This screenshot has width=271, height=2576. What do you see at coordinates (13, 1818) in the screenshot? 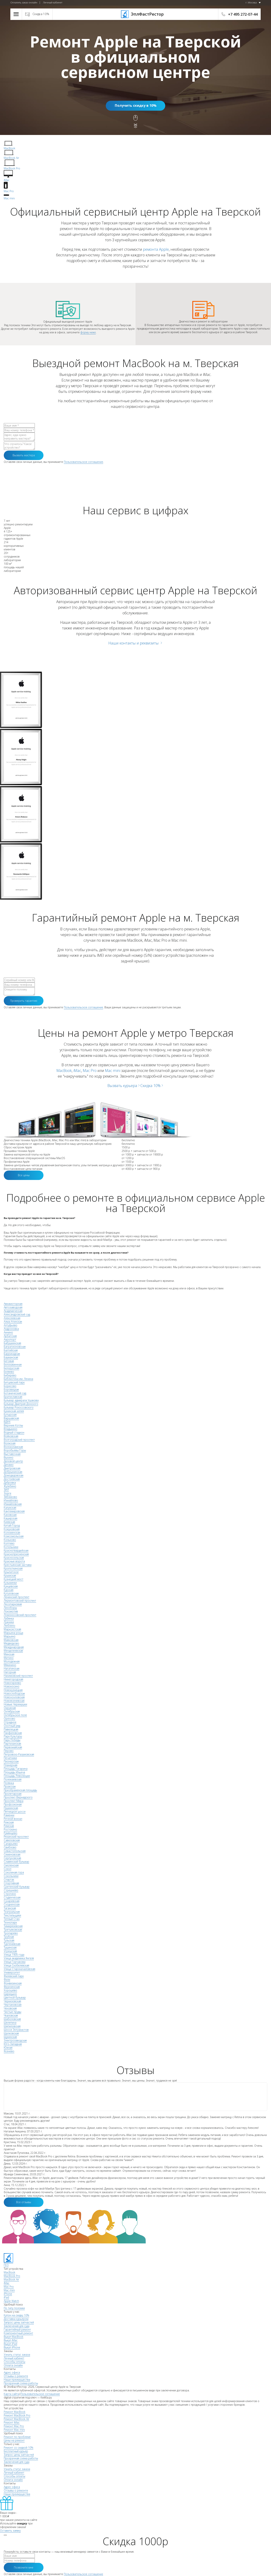
I see `Речной вокзал` at bounding box center [13, 1818].